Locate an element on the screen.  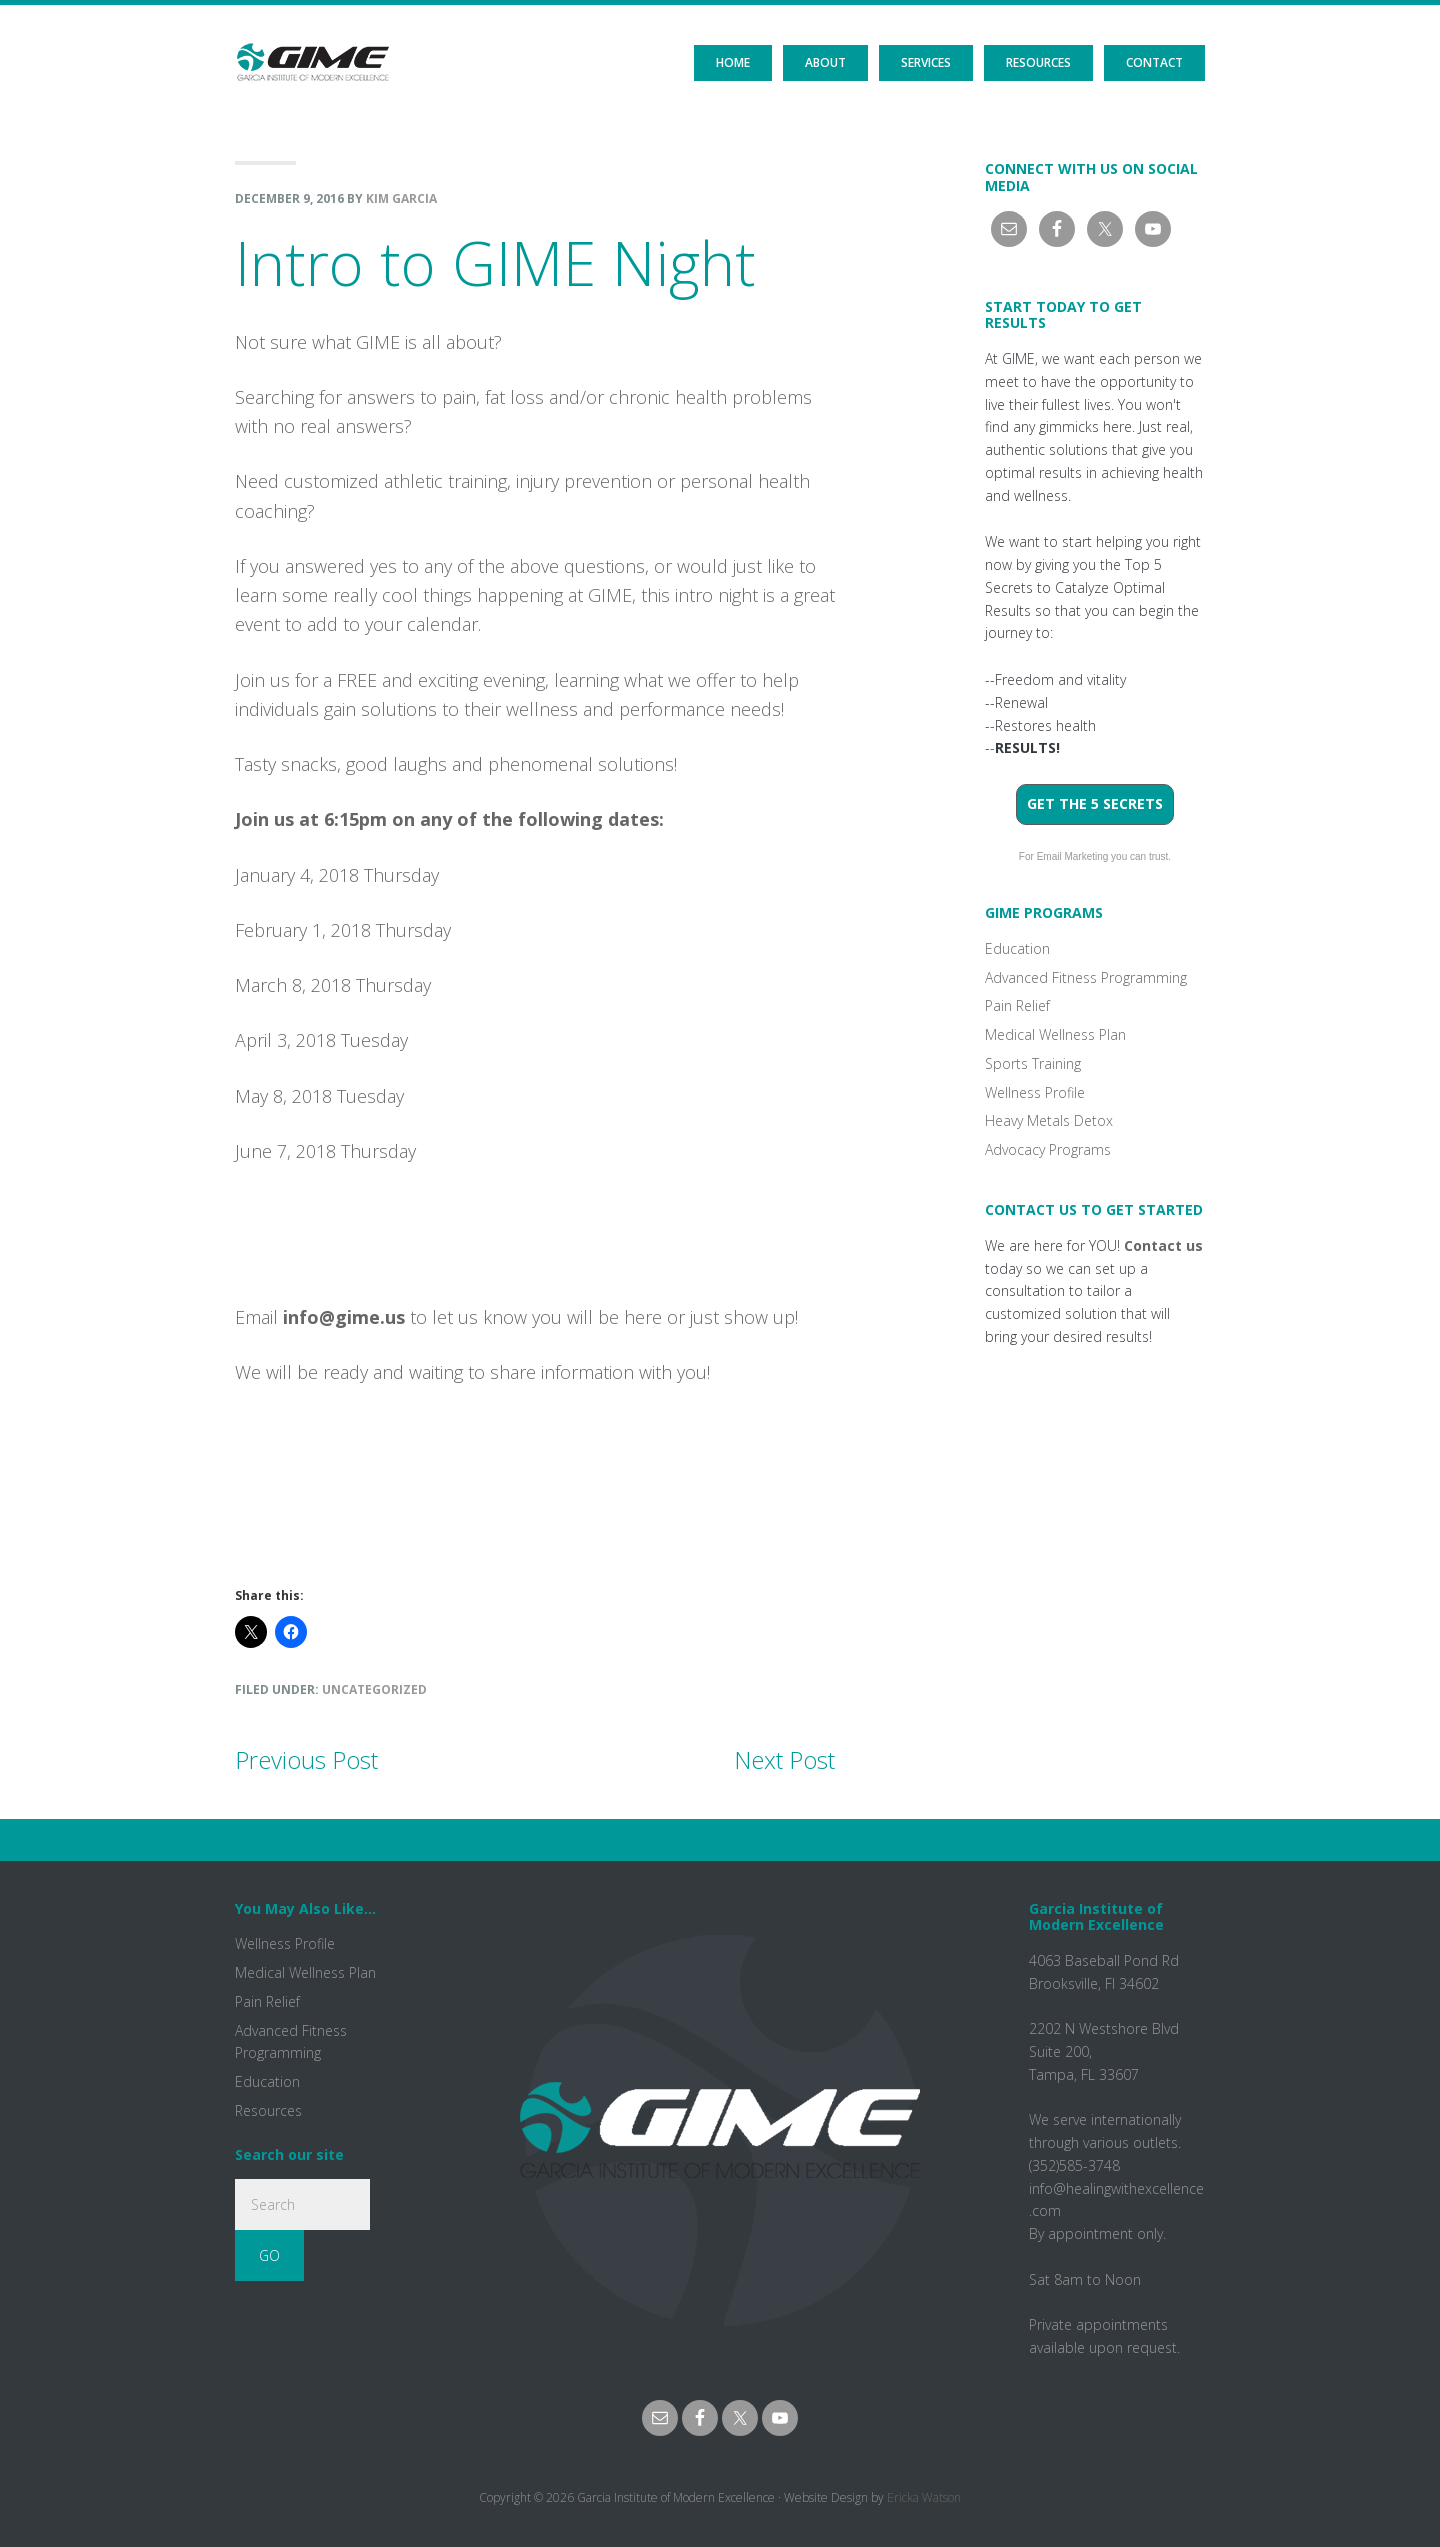
Ericka Watson is located at coordinates (924, 2497).